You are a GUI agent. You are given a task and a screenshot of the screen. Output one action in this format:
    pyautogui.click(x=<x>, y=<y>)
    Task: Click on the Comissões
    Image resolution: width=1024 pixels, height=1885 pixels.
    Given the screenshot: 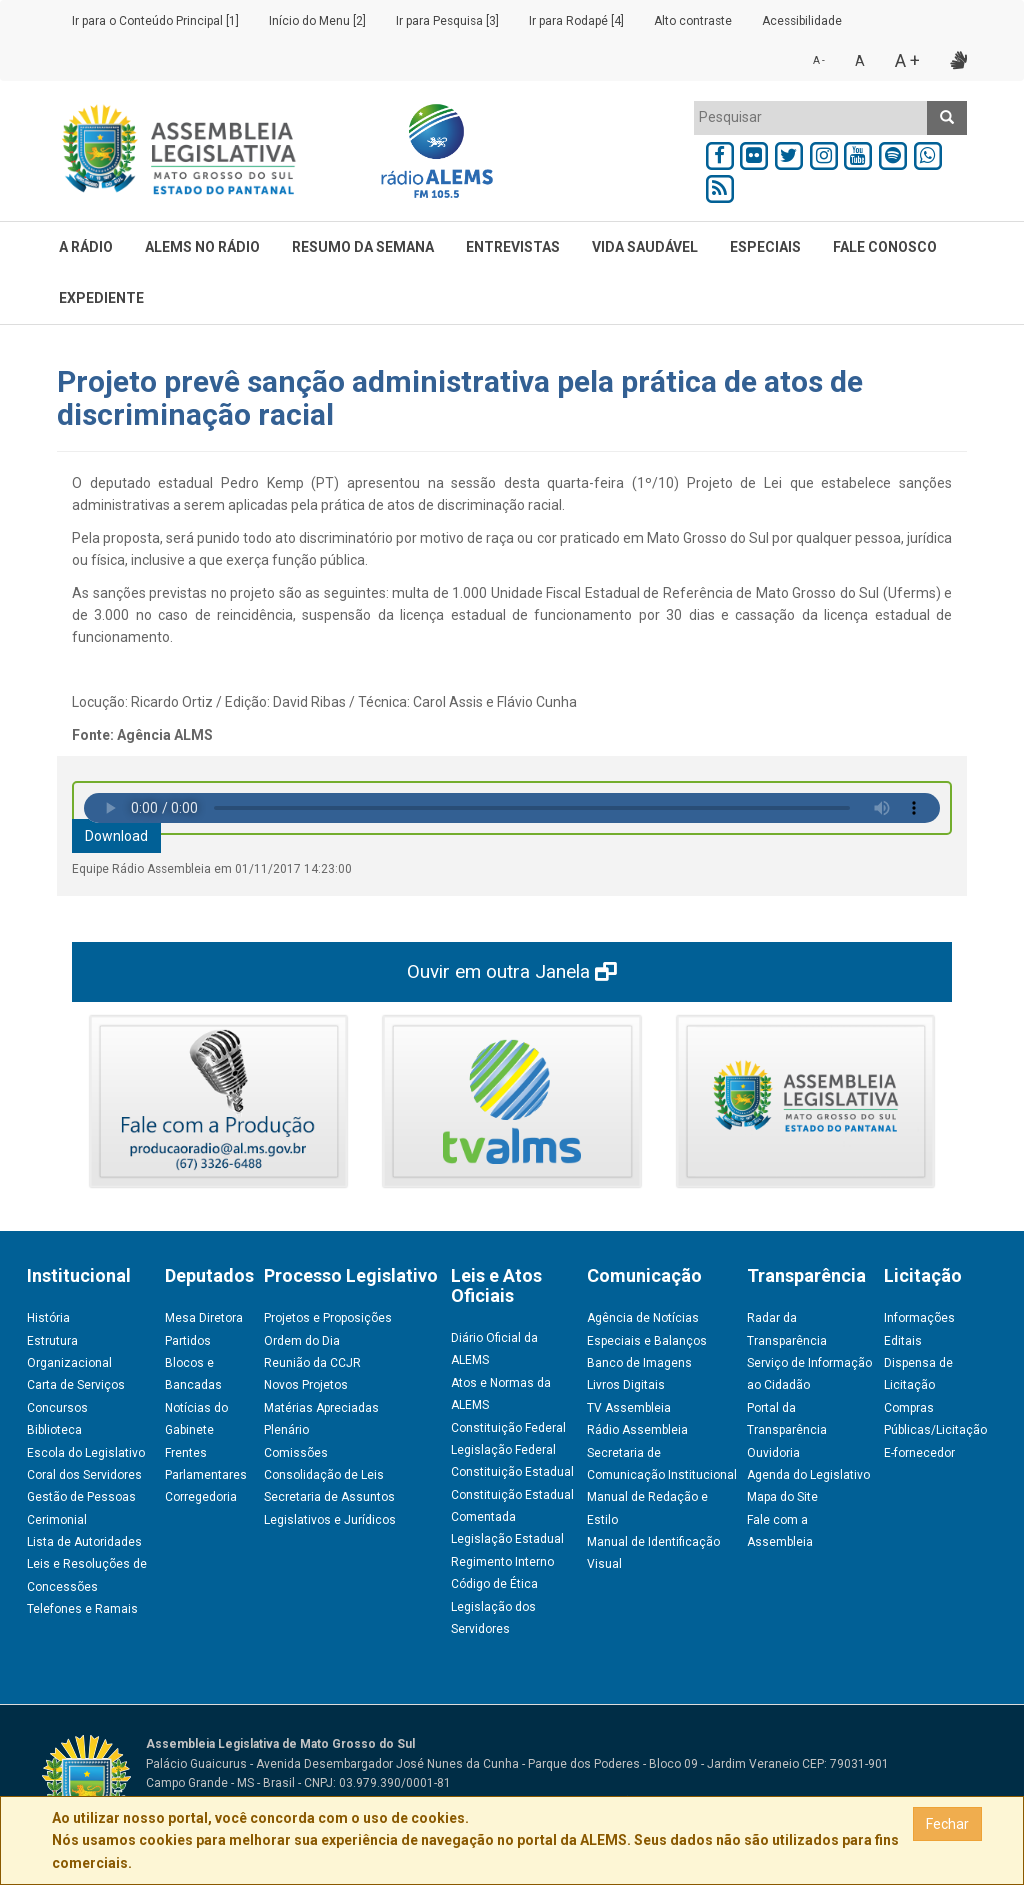 What is the action you would take?
    pyautogui.click(x=296, y=1453)
    